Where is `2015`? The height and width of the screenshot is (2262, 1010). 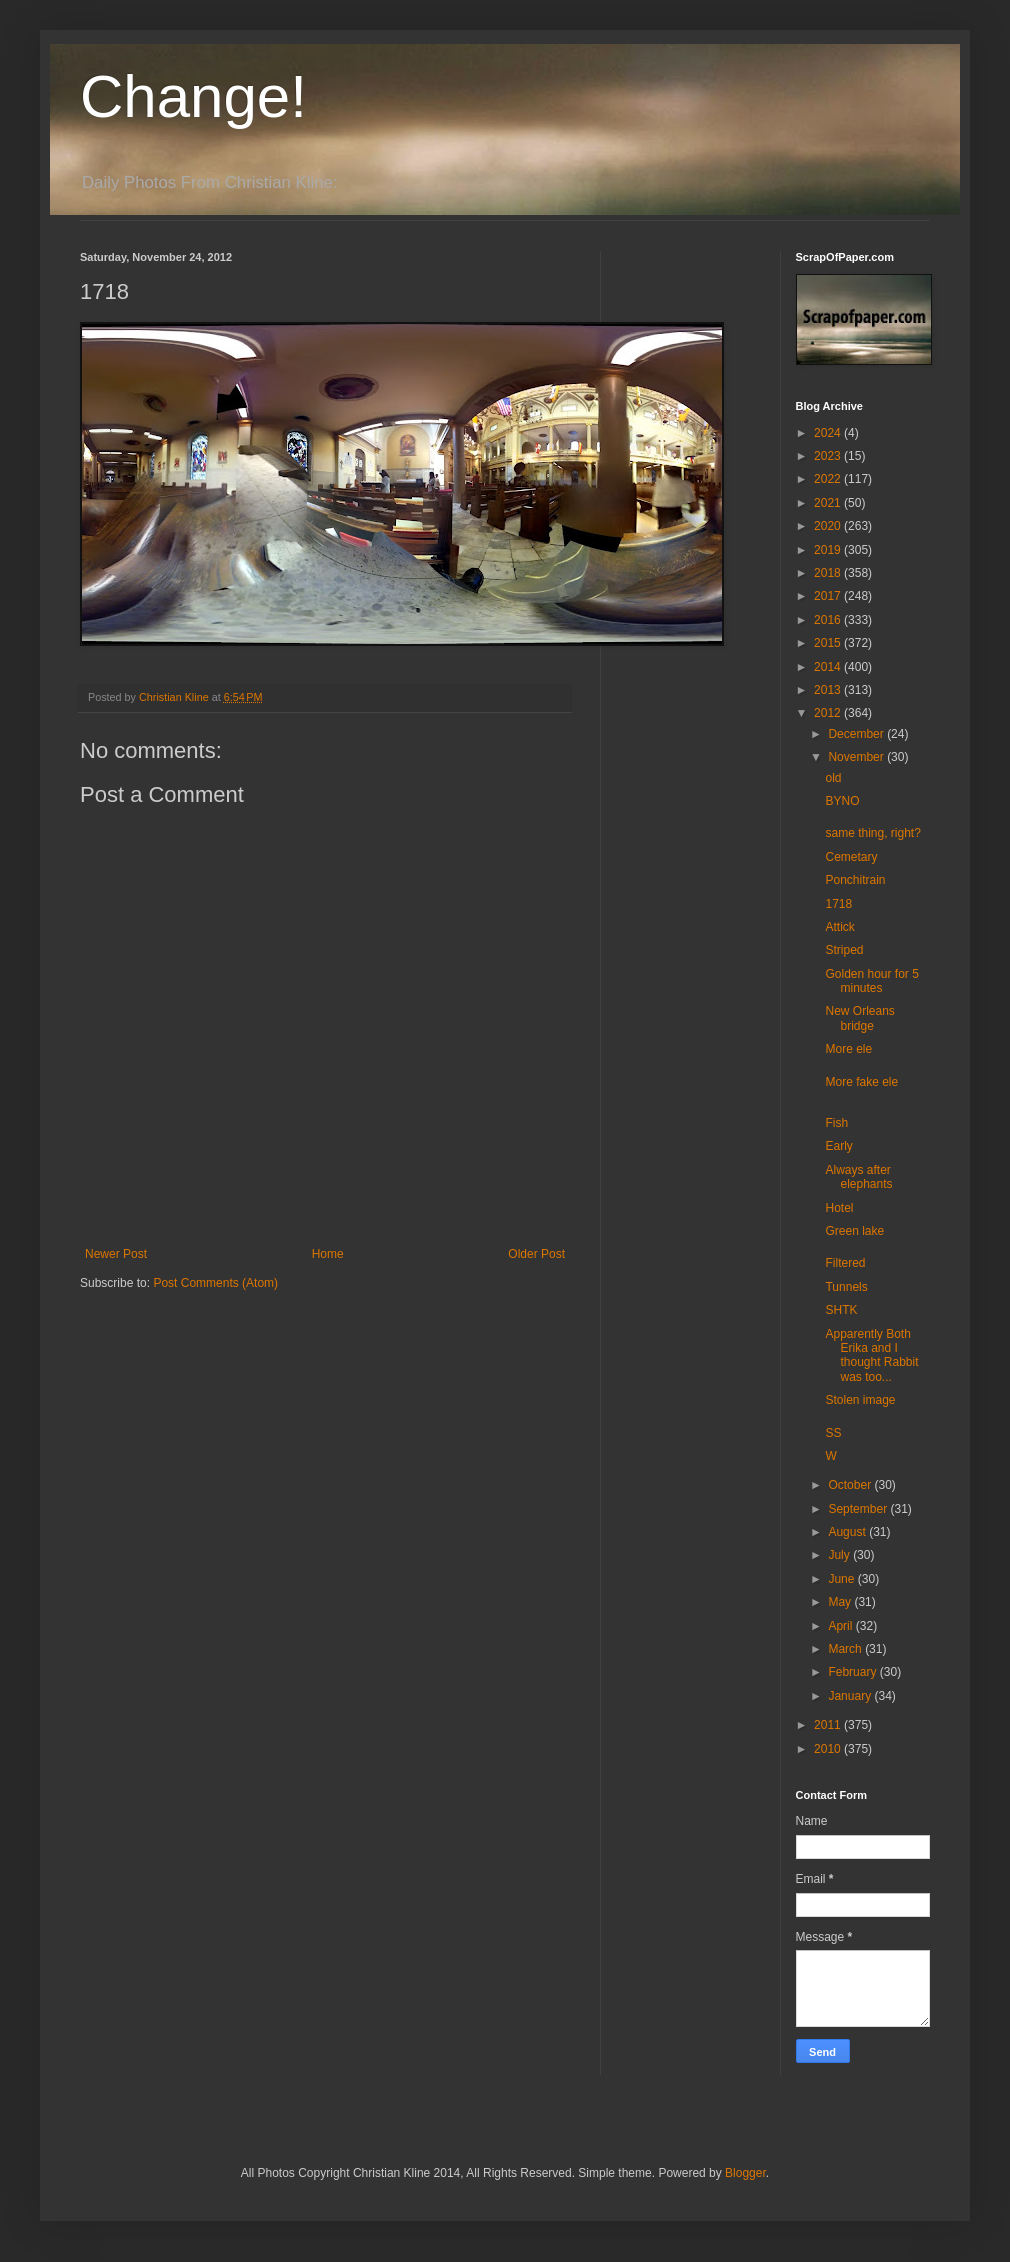
2015 is located at coordinates (829, 643).